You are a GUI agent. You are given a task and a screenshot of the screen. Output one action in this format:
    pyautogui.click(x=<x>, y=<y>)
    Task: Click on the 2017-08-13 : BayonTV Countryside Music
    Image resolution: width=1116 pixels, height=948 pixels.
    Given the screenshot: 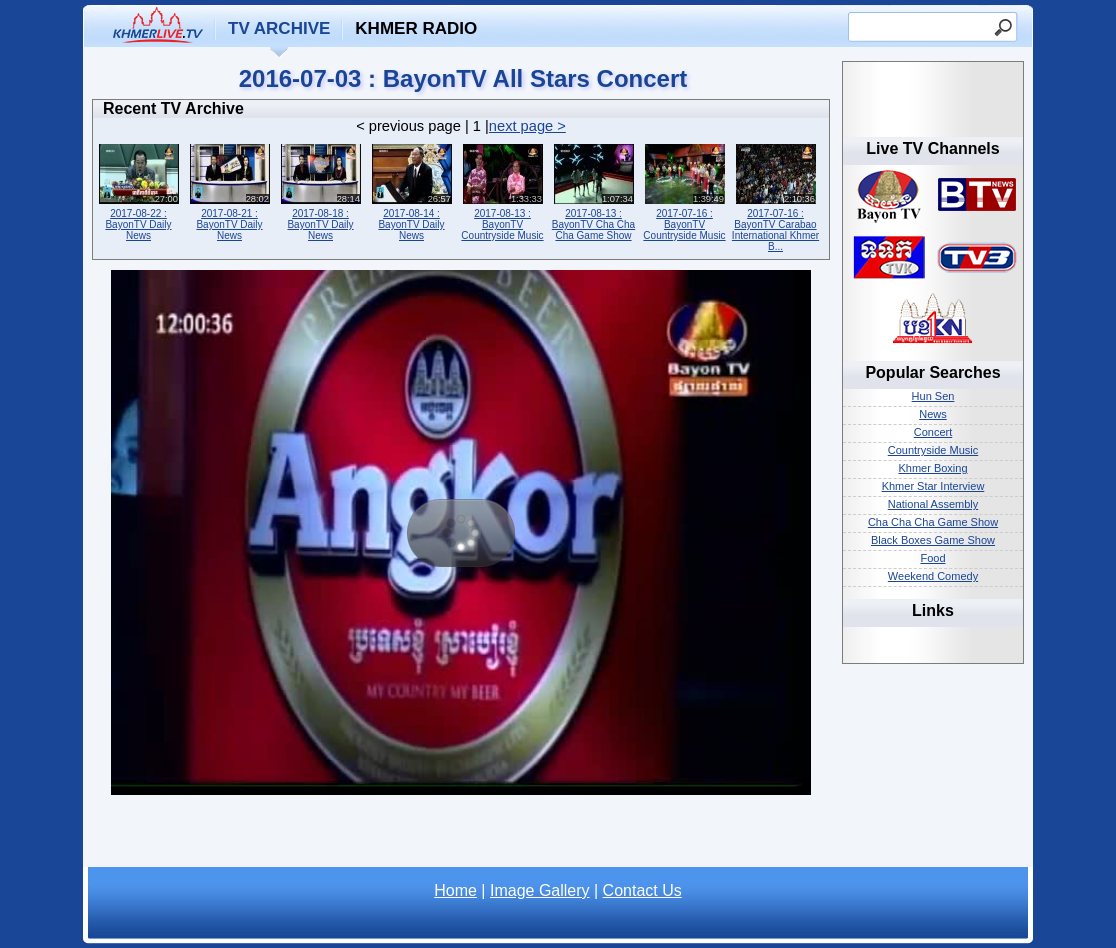 What is the action you would take?
    pyautogui.click(x=502, y=190)
    